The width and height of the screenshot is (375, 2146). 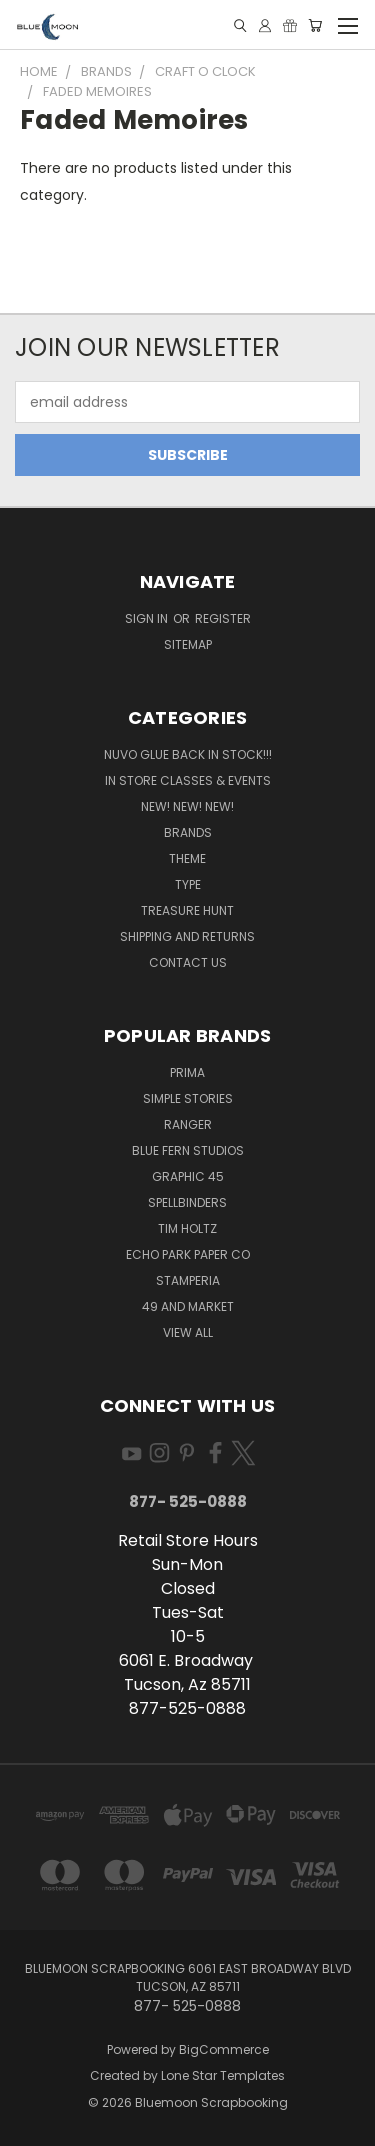 I want to click on New! New! New!, so click(x=187, y=806).